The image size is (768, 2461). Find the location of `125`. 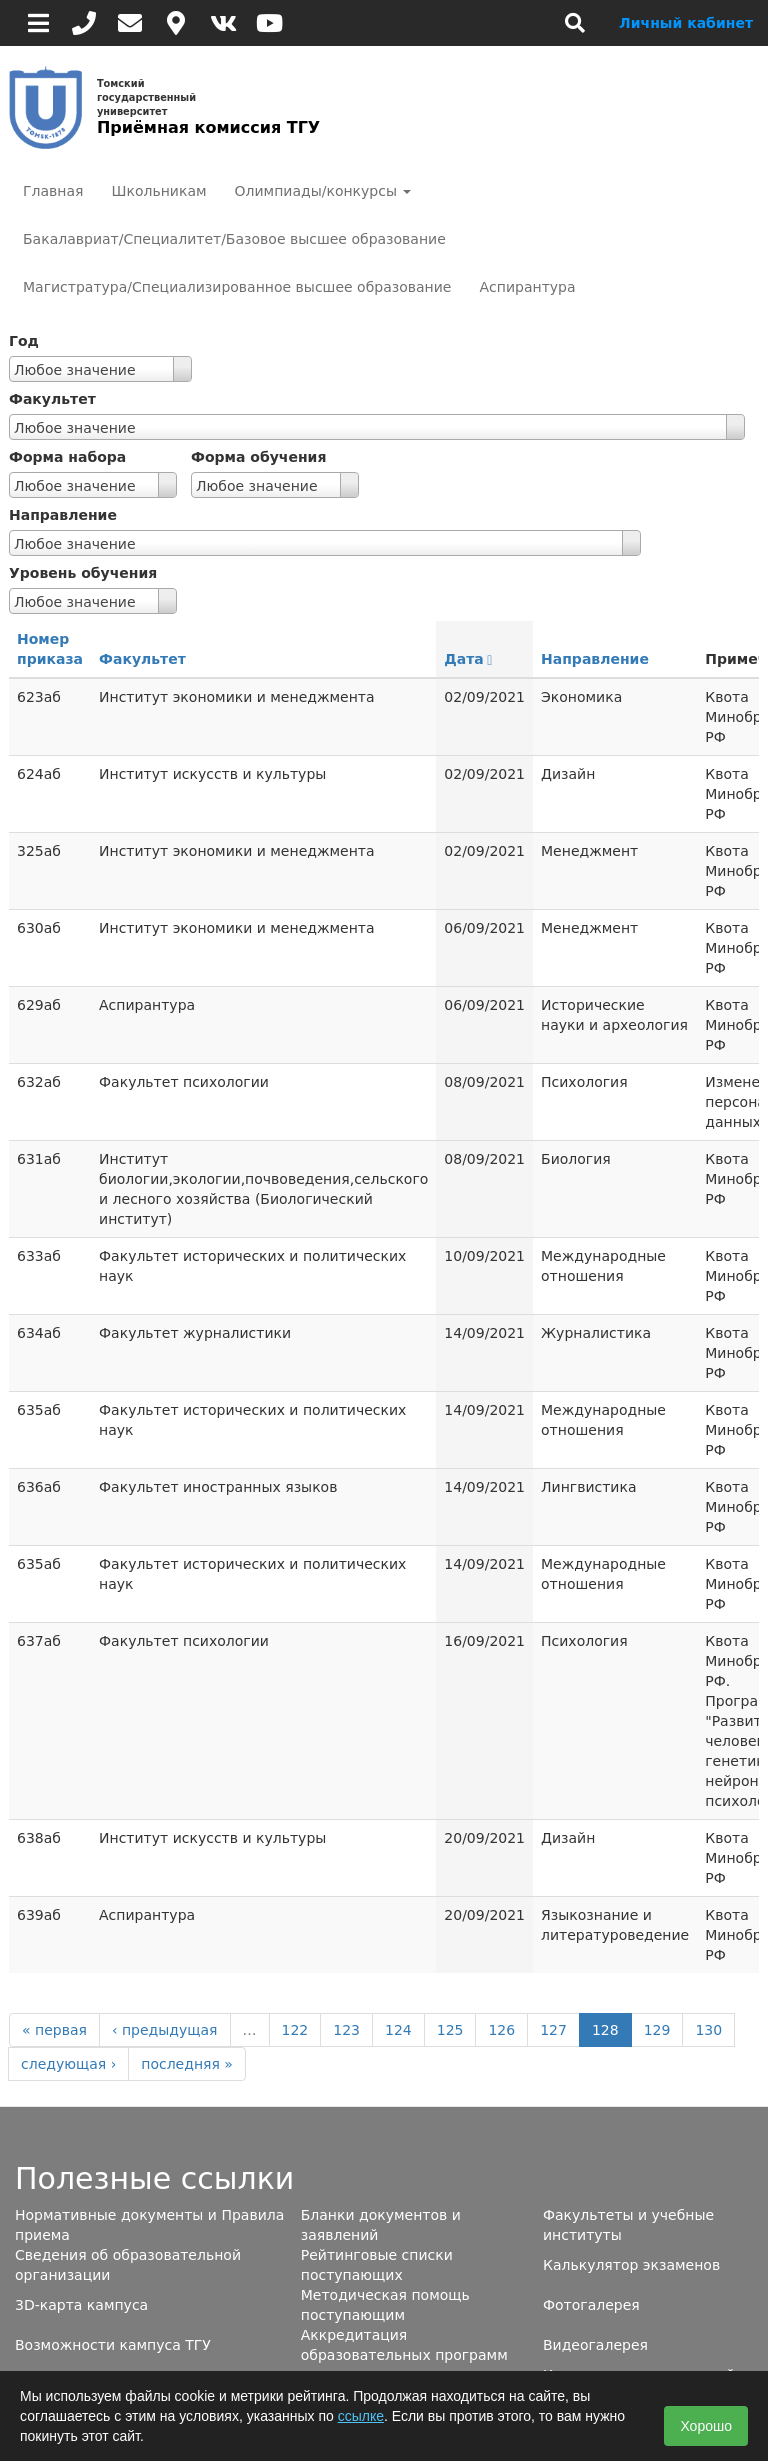

125 is located at coordinates (450, 2030).